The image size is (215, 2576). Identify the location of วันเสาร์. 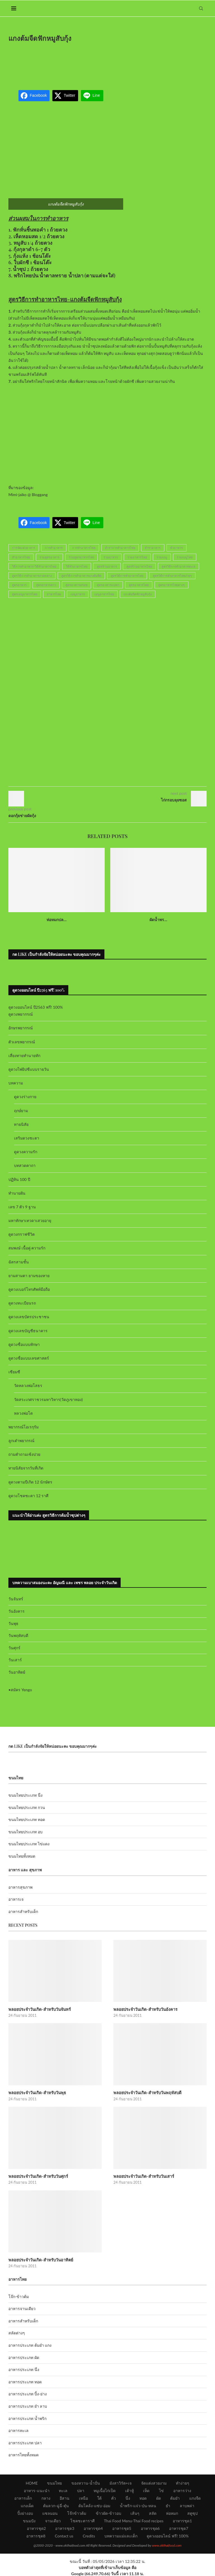
(15, 1659).